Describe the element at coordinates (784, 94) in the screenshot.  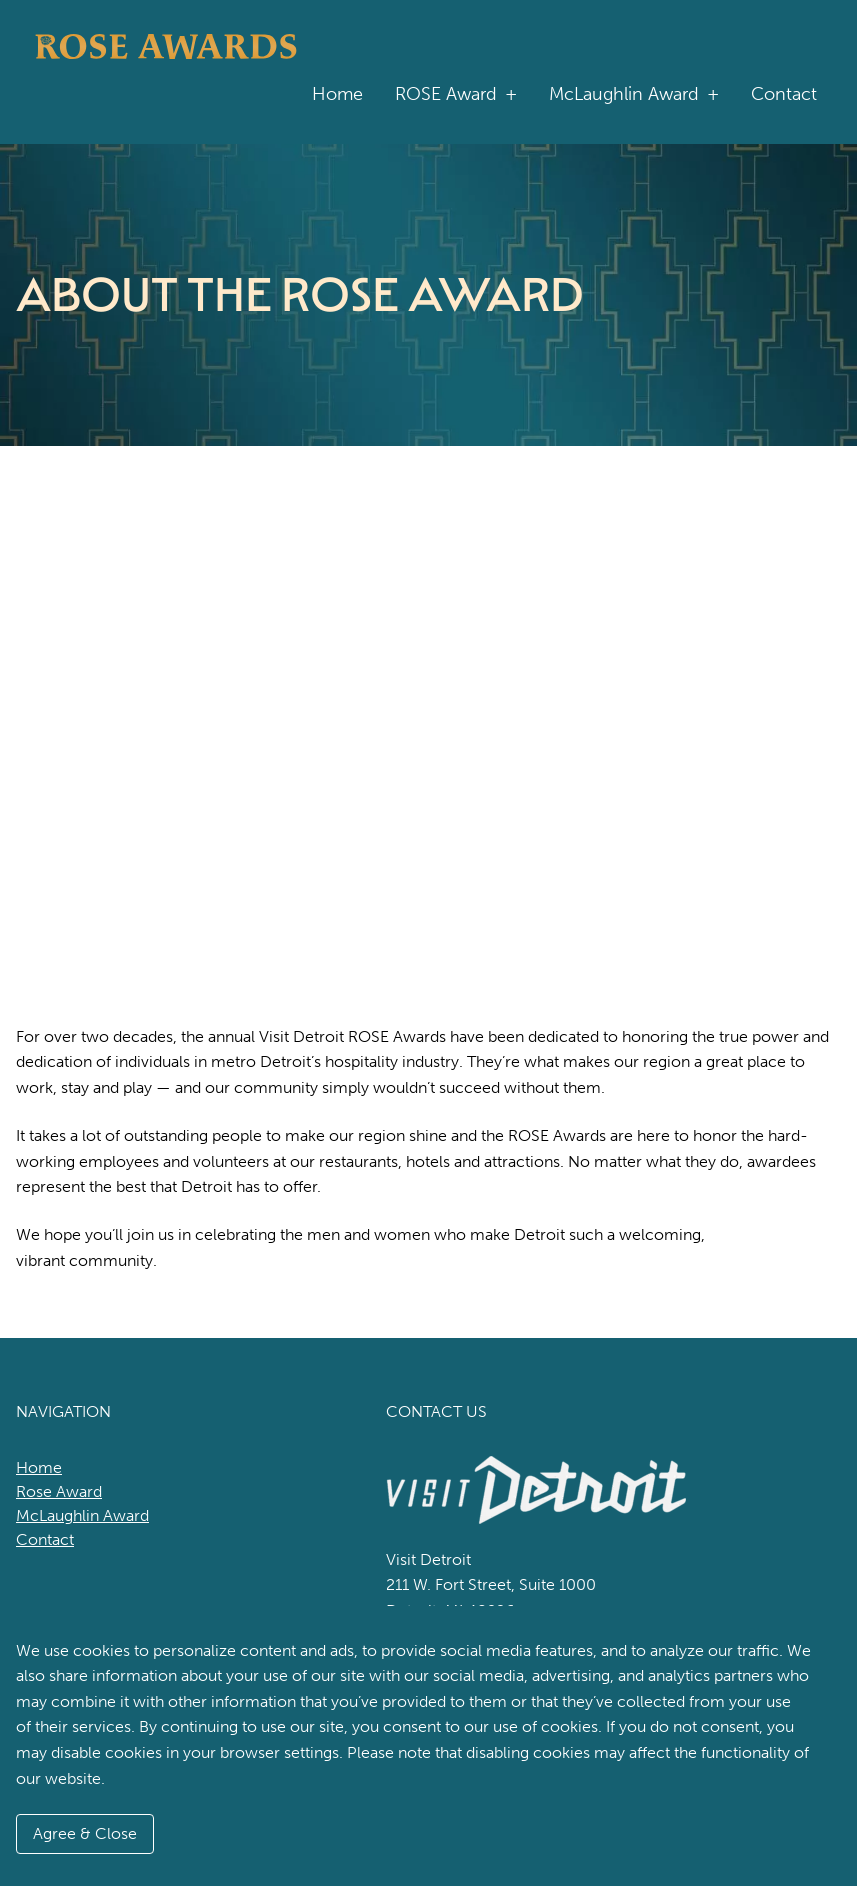
I see `Contact` at that location.